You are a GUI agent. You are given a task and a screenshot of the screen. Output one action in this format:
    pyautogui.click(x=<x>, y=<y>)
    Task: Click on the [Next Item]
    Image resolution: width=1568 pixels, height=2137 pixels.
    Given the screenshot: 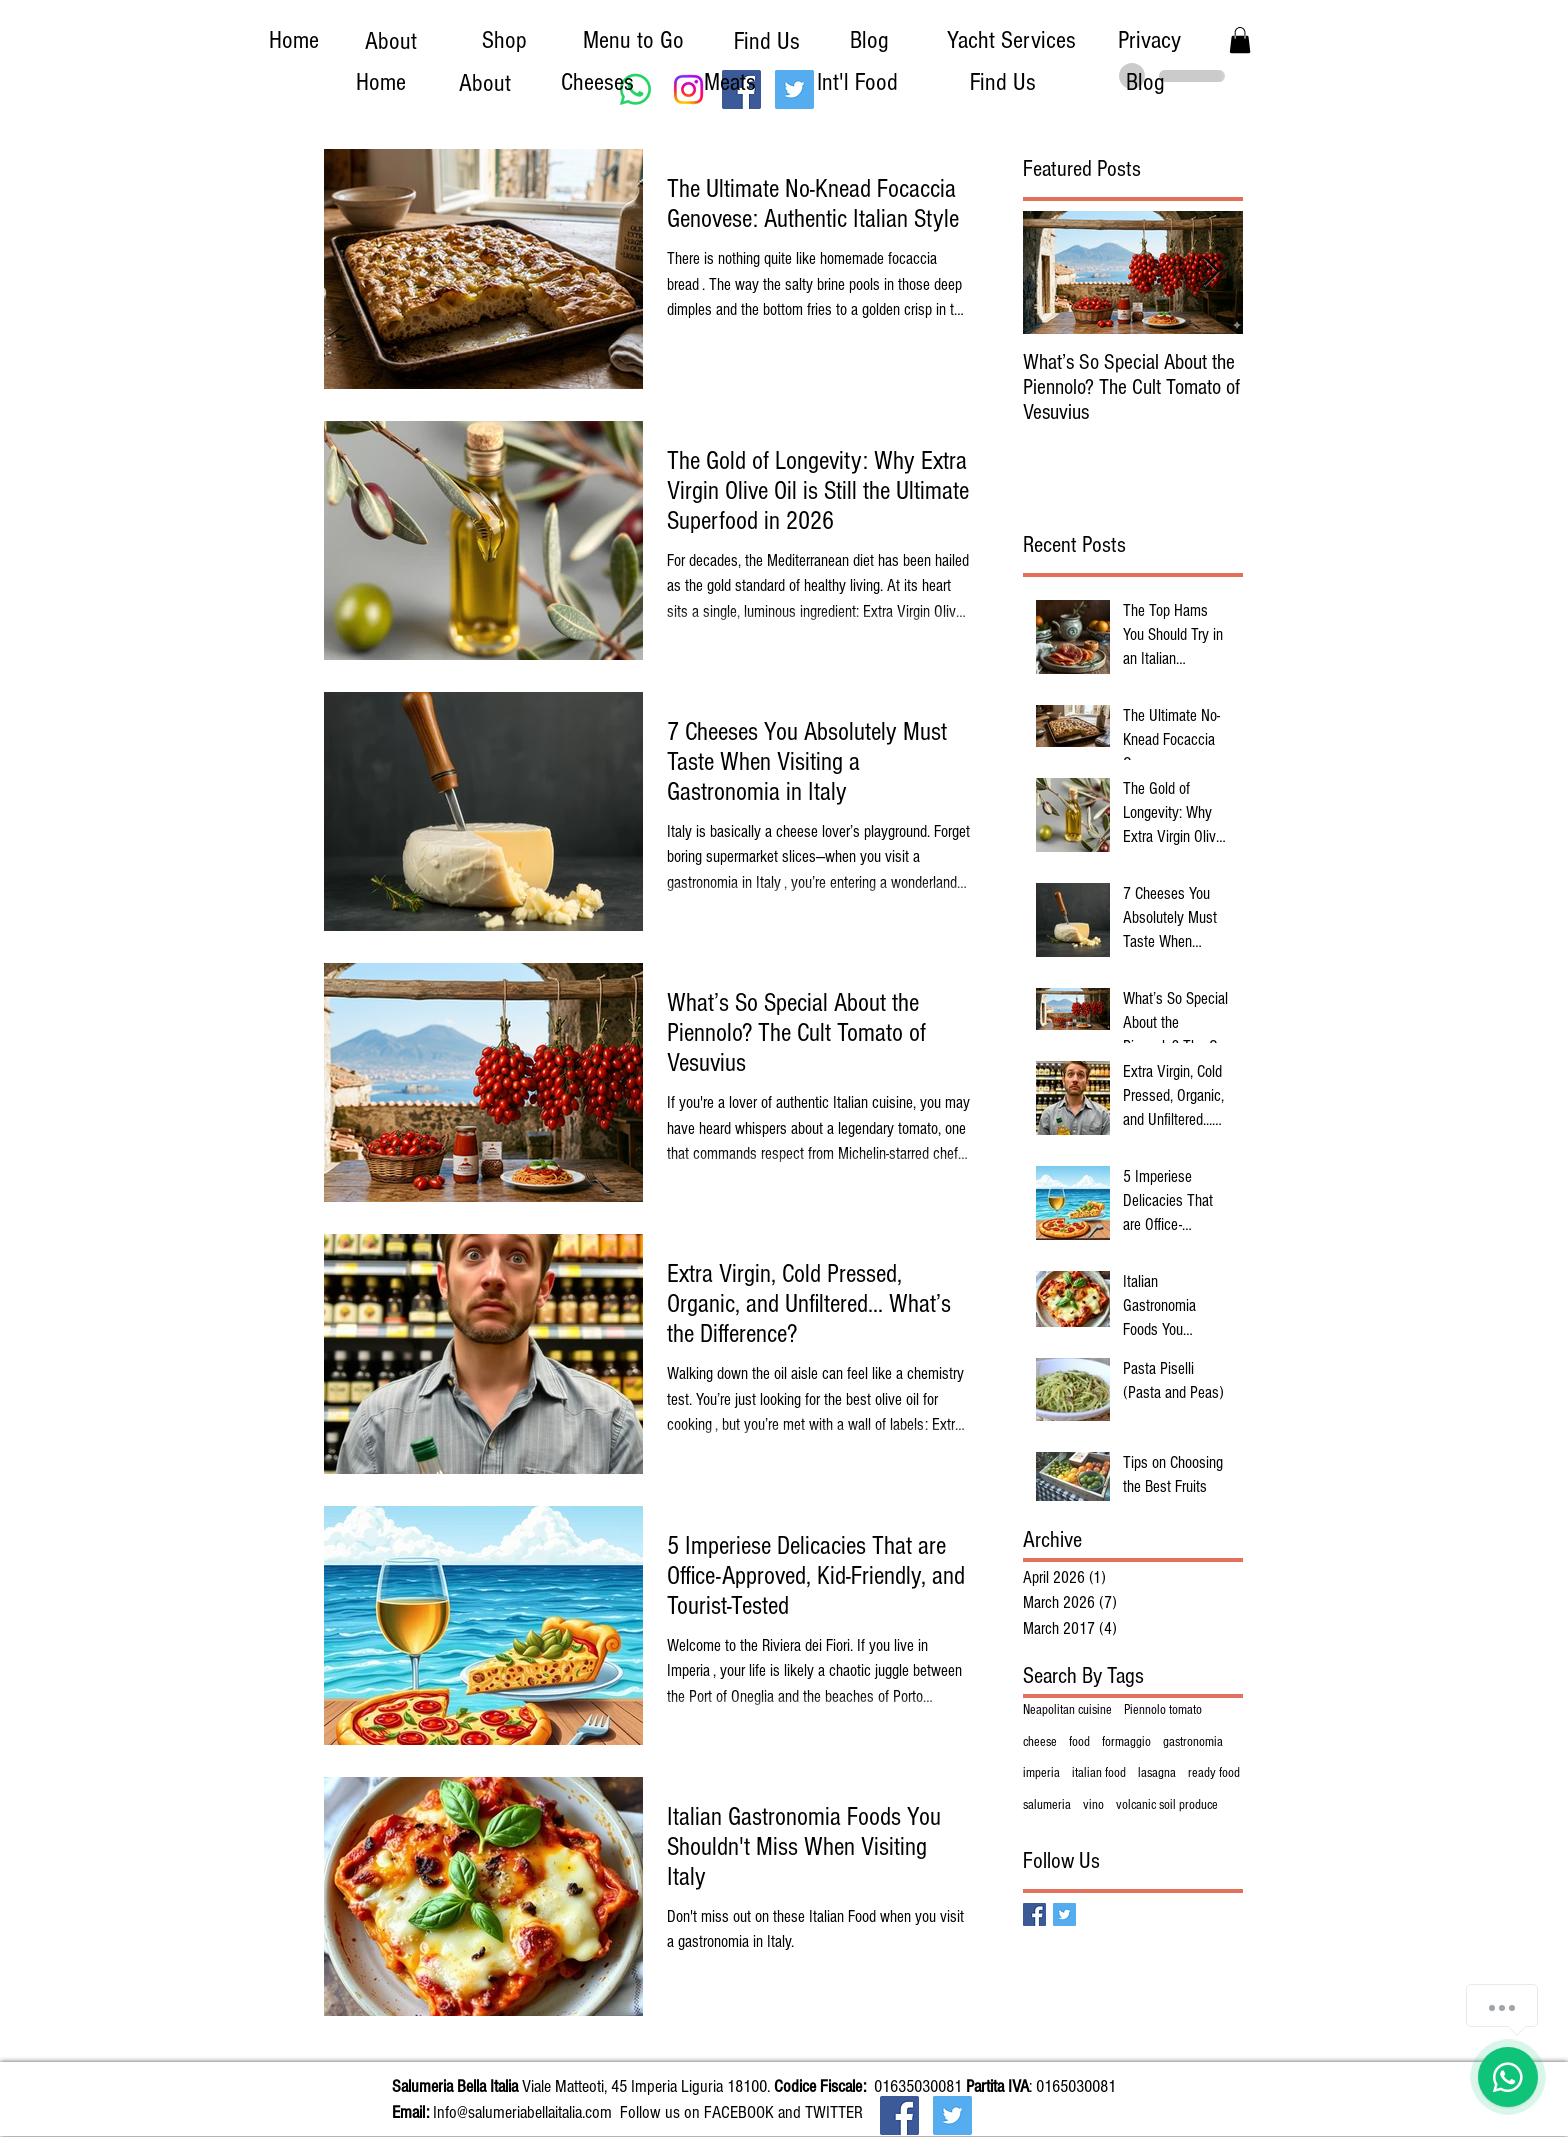 What is the action you would take?
    pyautogui.click(x=1211, y=273)
    